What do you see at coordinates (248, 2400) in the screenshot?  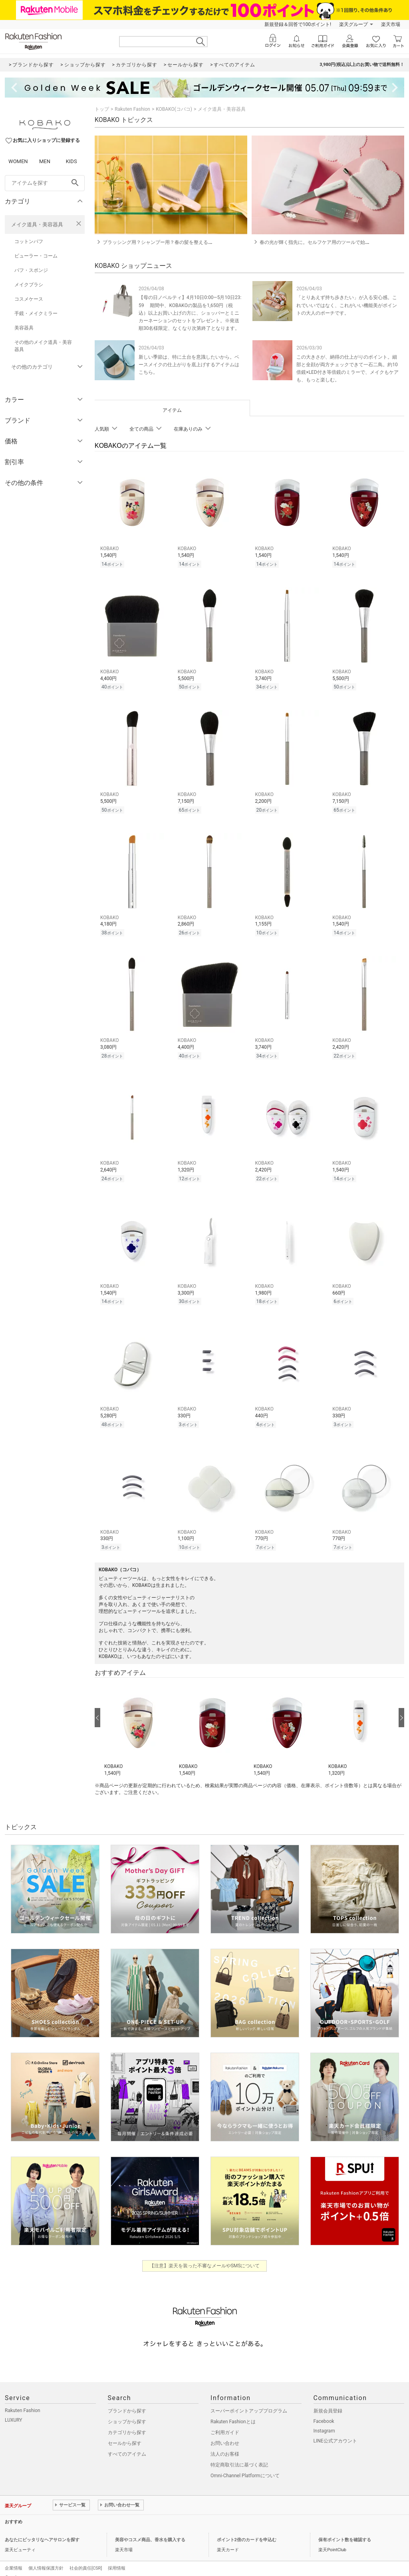 I see `スーパーポイントアッププログラム` at bounding box center [248, 2400].